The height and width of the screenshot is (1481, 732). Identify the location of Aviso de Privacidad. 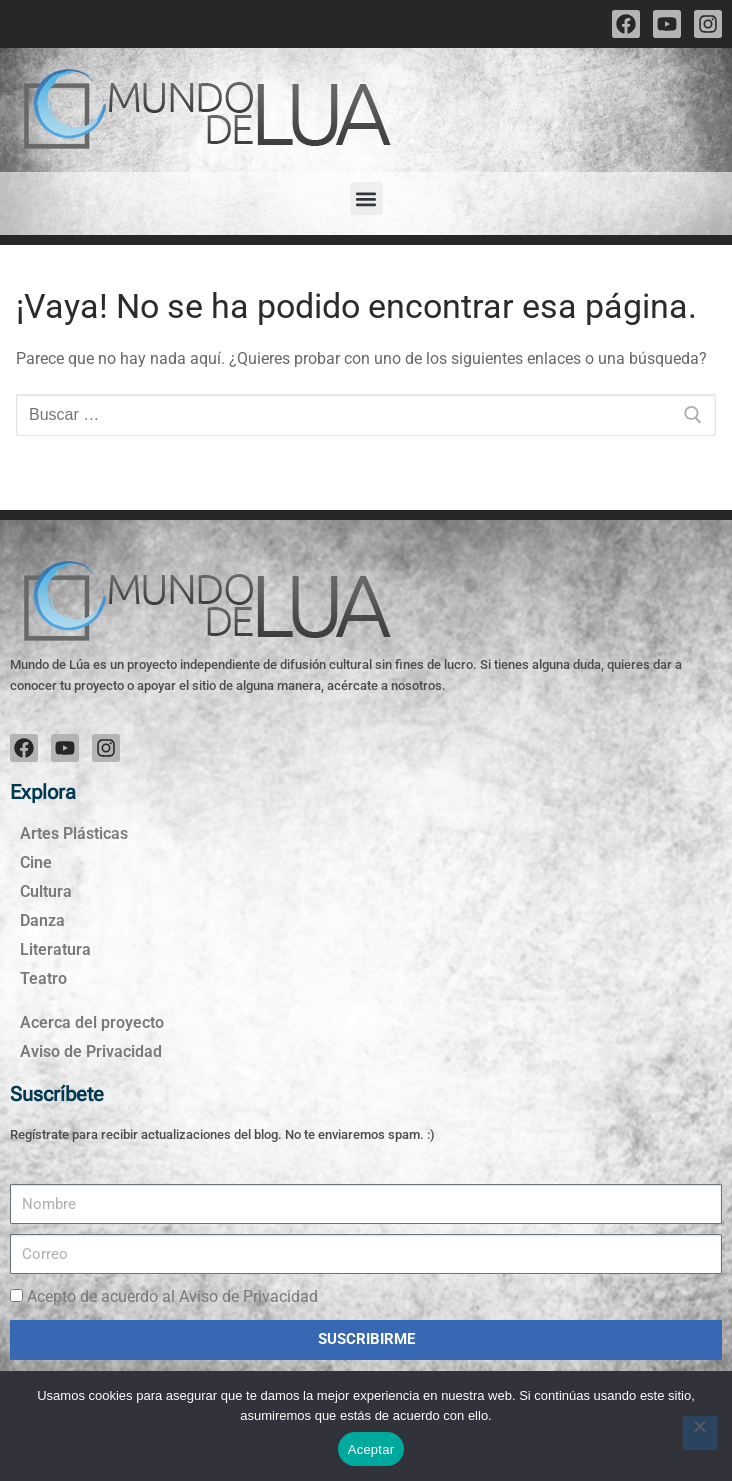
(91, 1051).